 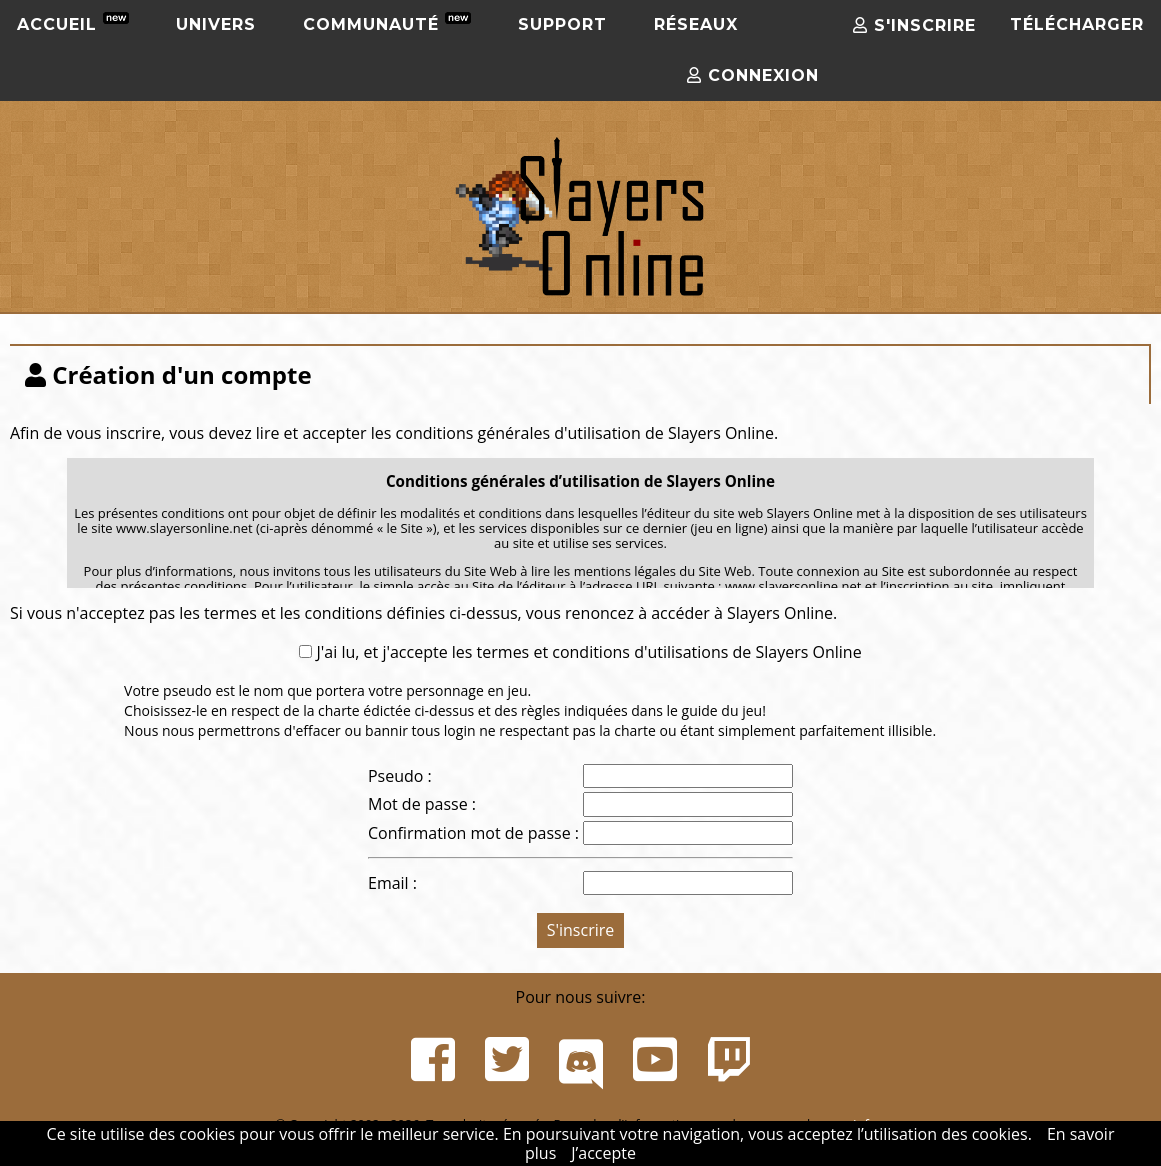 What do you see at coordinates (793, 586) in the screenshot?
I see `www.slayersonline.net` at bounding box center [793, 586].